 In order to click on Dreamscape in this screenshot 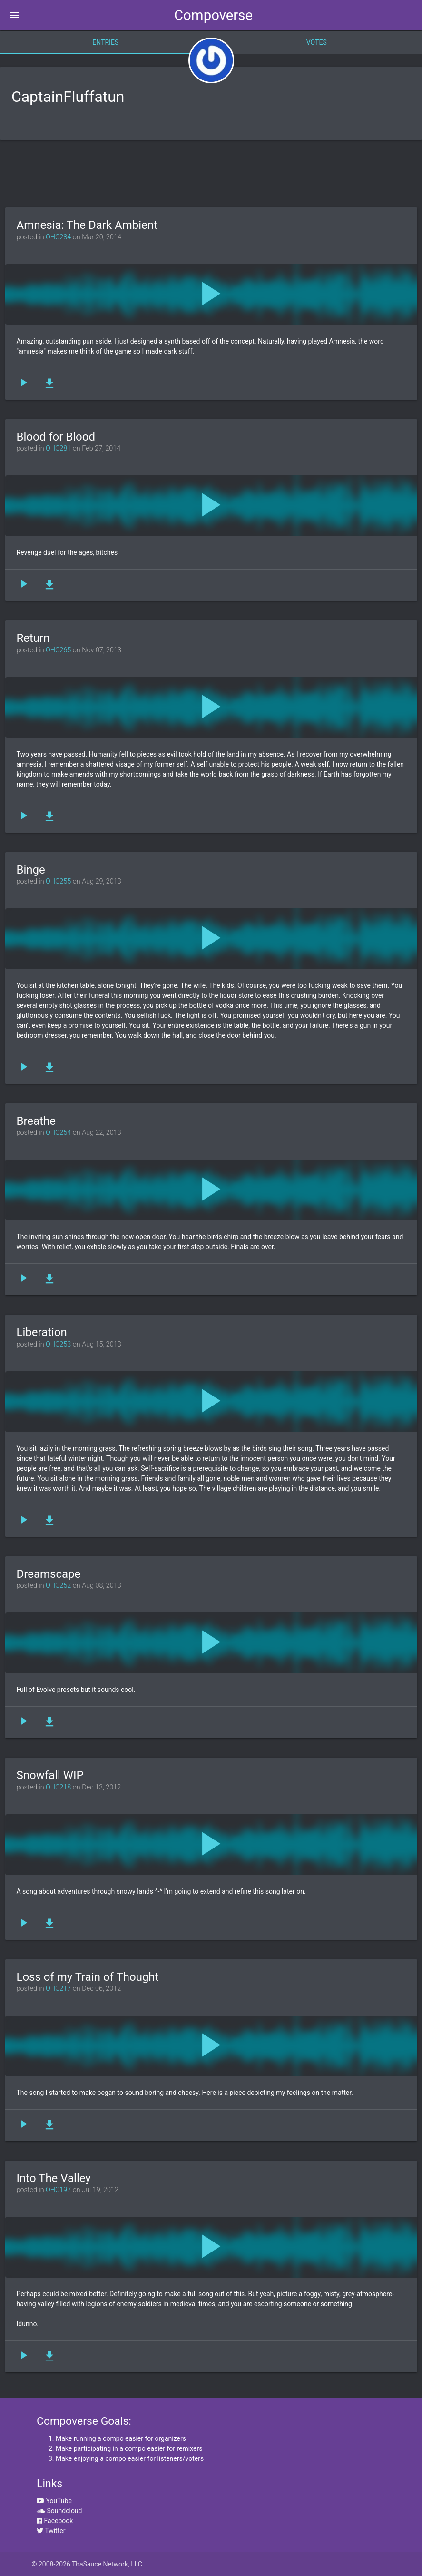, I will do `click(49, 1574)`.